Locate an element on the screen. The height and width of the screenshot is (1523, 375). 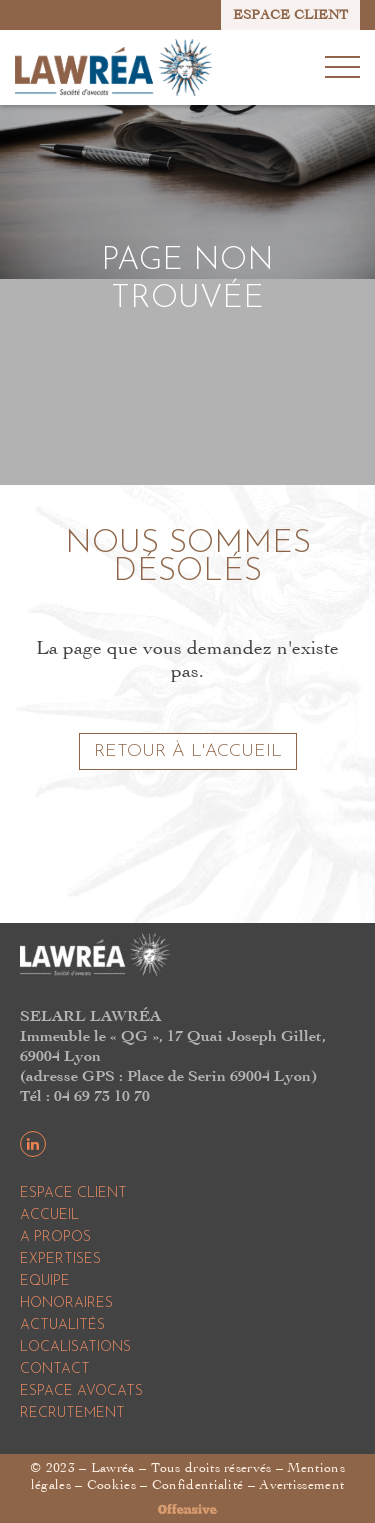
Contact is located at coordinates (55, 1369).